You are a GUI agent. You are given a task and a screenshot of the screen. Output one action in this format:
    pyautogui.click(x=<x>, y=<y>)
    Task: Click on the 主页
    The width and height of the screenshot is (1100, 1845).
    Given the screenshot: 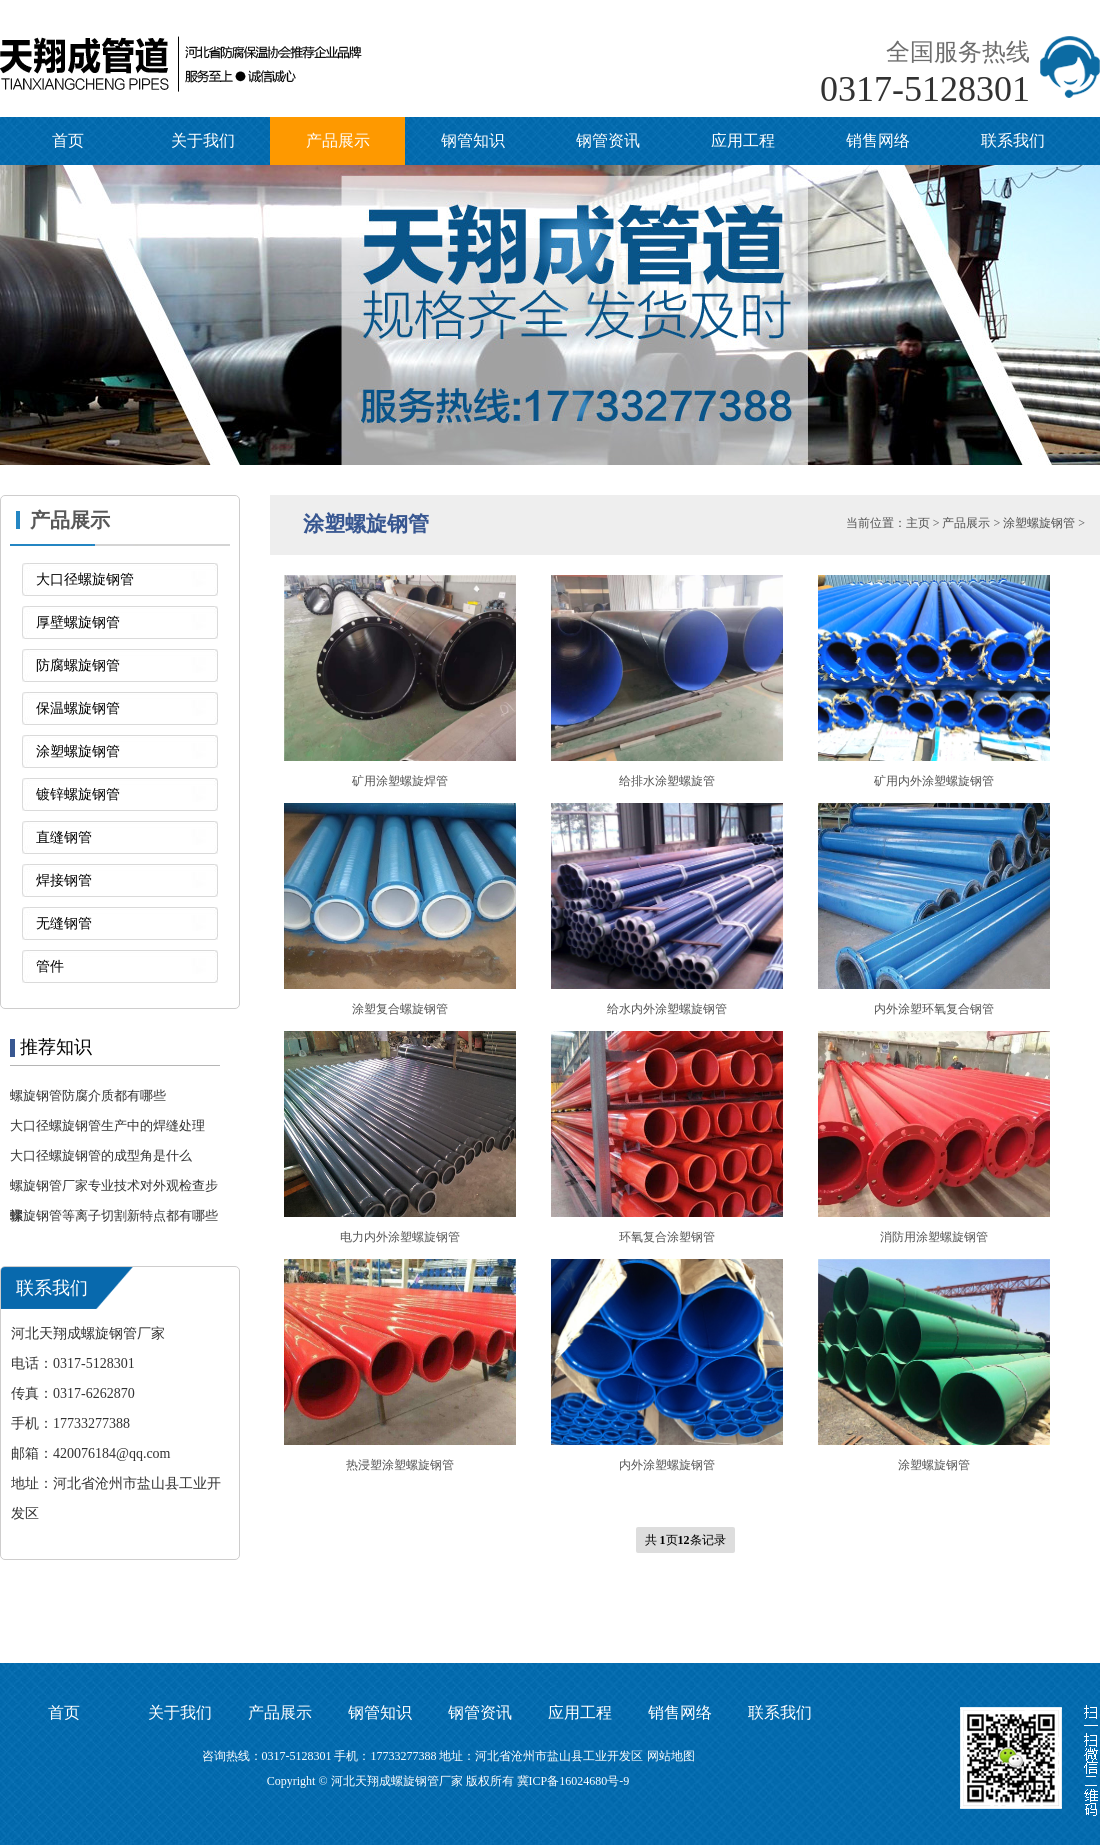 What is the action you would take?
    pyautogui.click(x=918, y=523)
    